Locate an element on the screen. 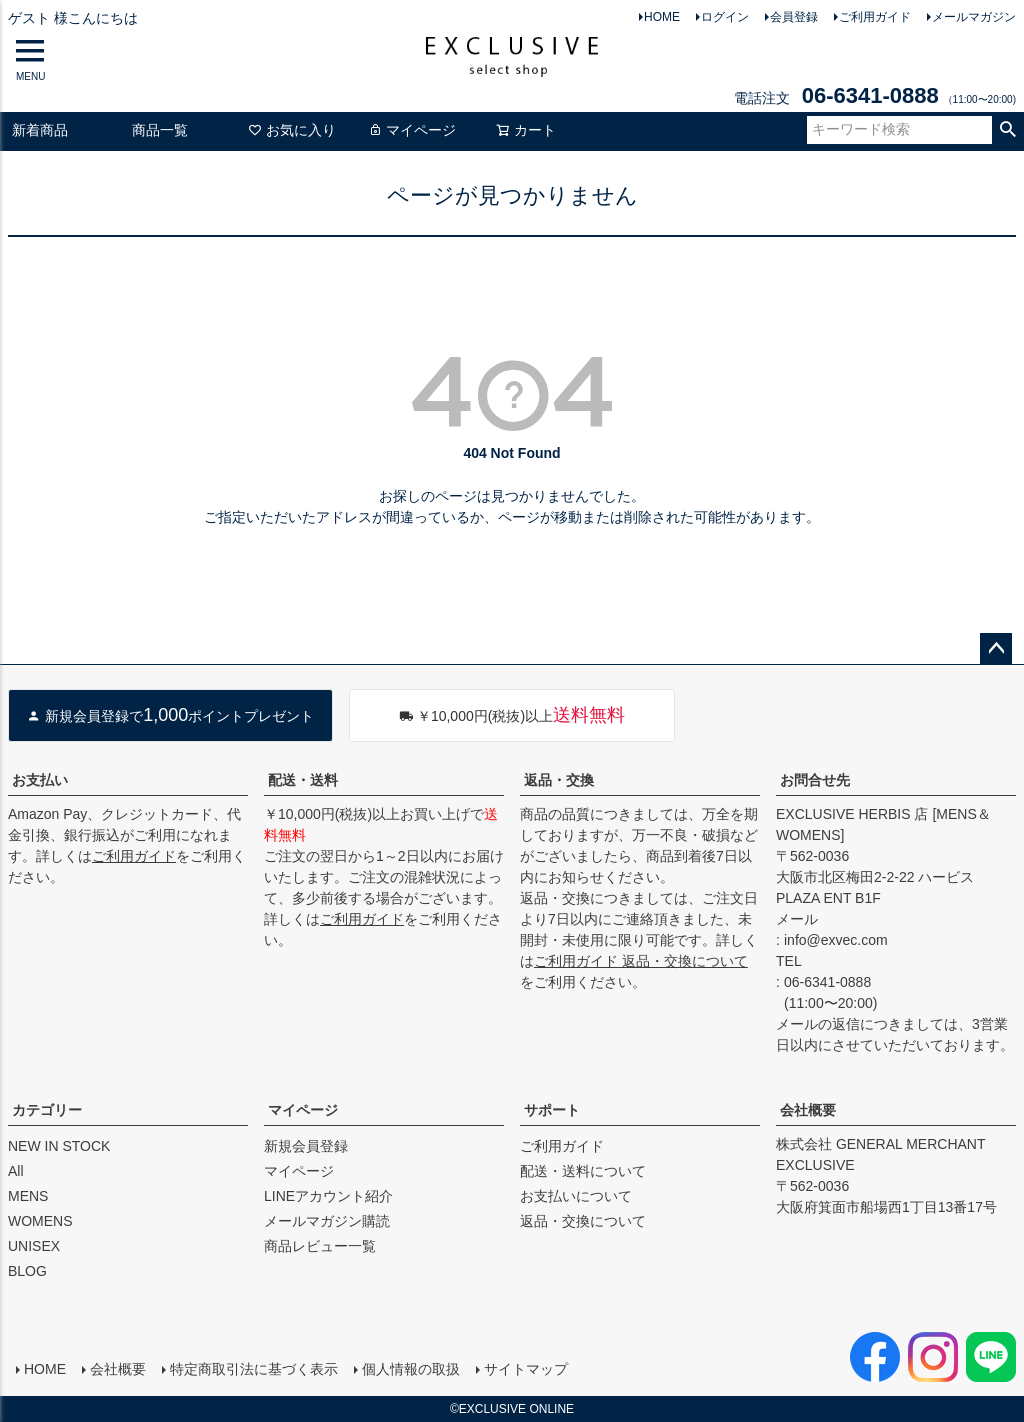  検索 is located at coordinates (1007, 130).